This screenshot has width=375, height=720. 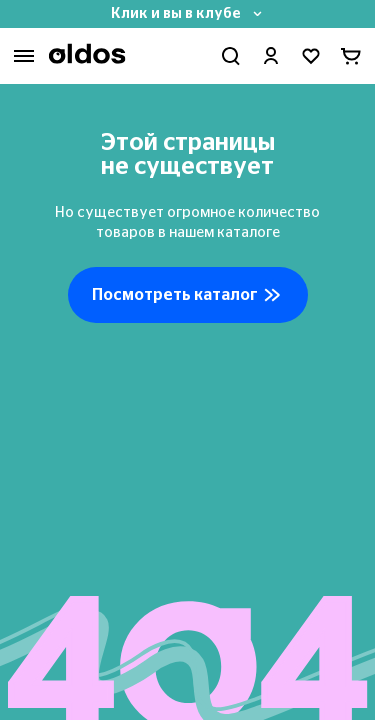 I want to click on [Перейти в избранное], so click(x=311, y=56).